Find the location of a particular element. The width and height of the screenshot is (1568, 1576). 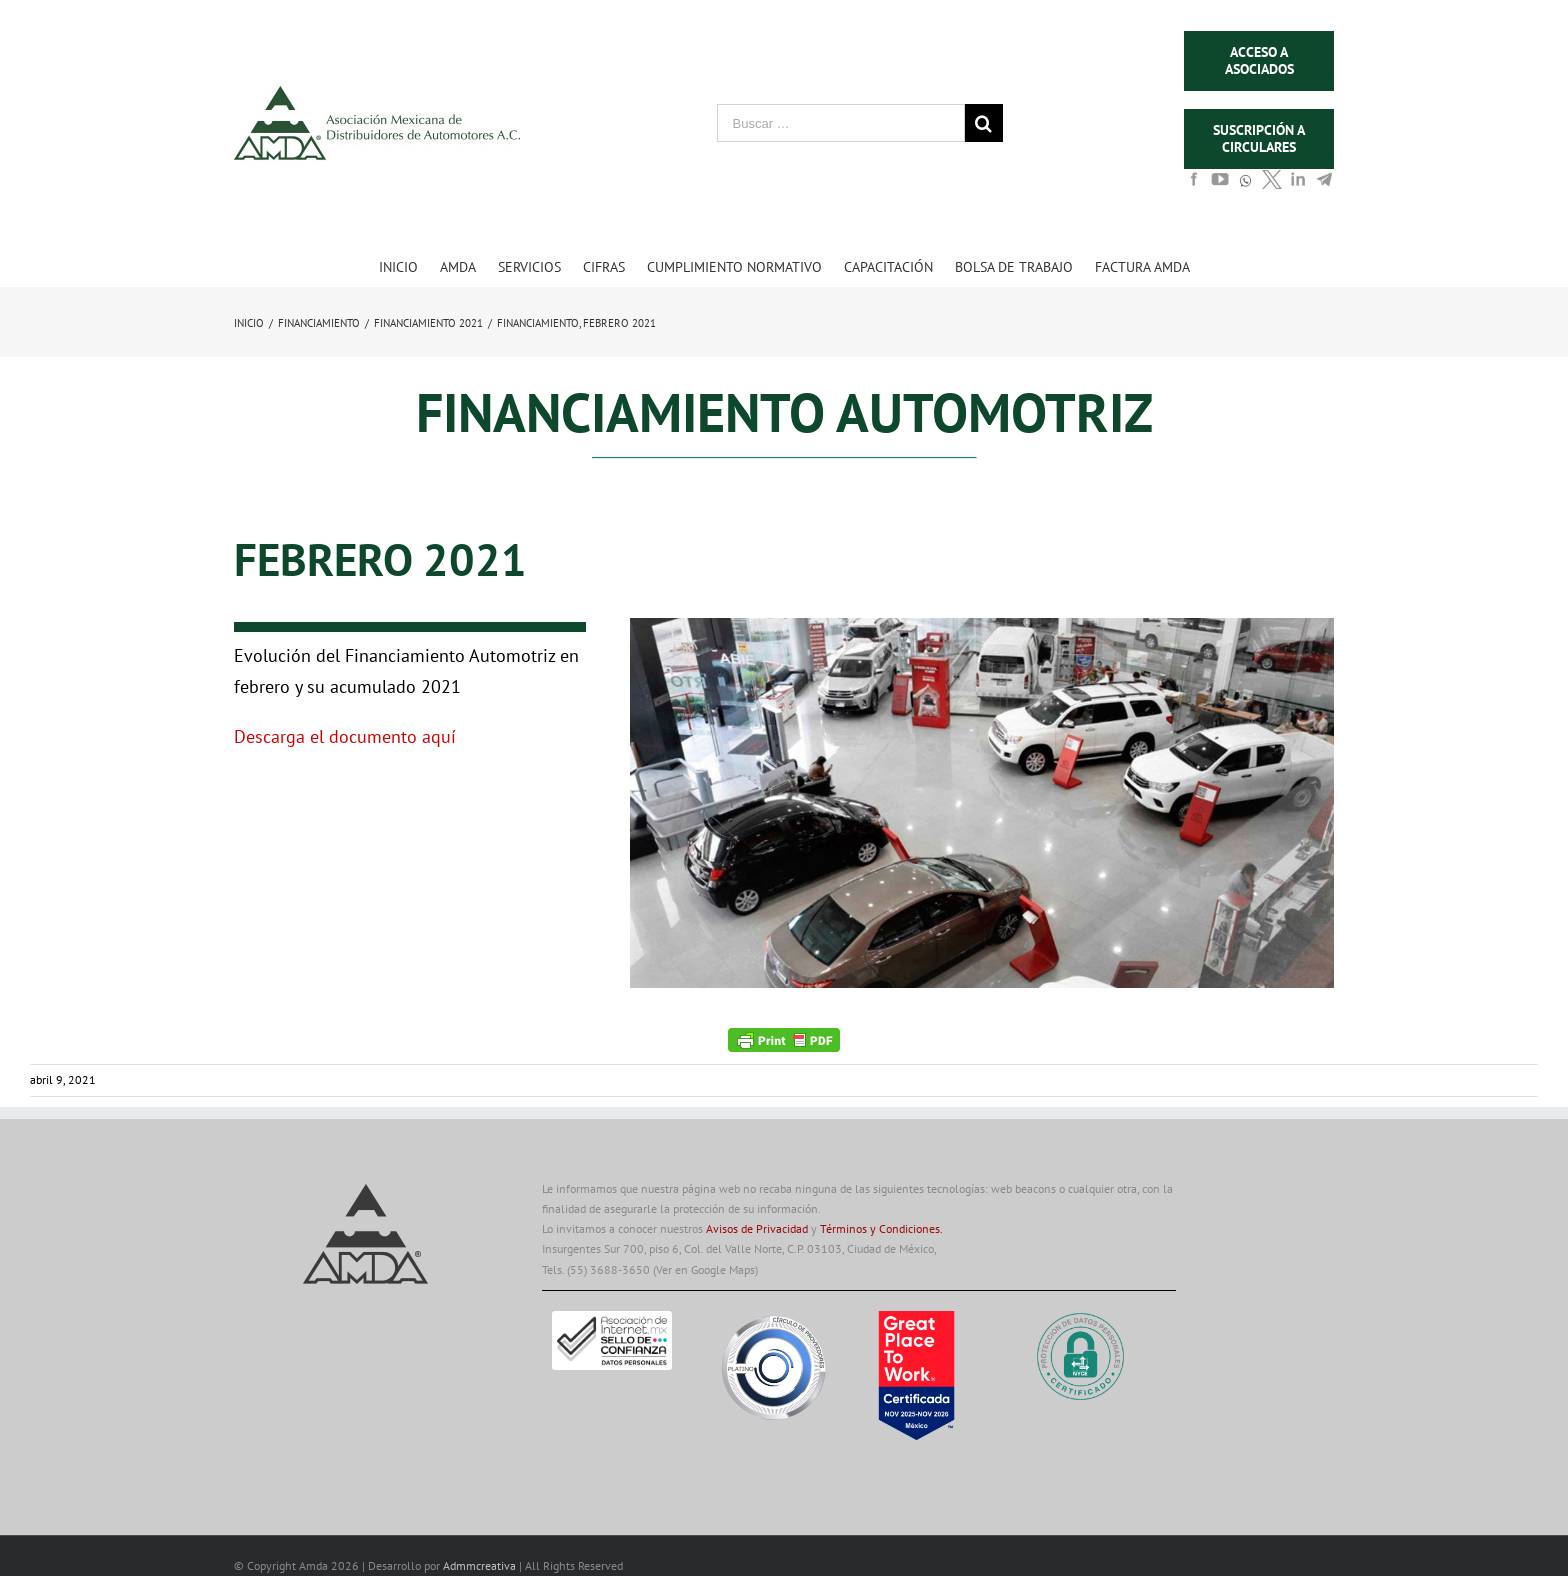

[tw] is located at coordinates (1272, 185).